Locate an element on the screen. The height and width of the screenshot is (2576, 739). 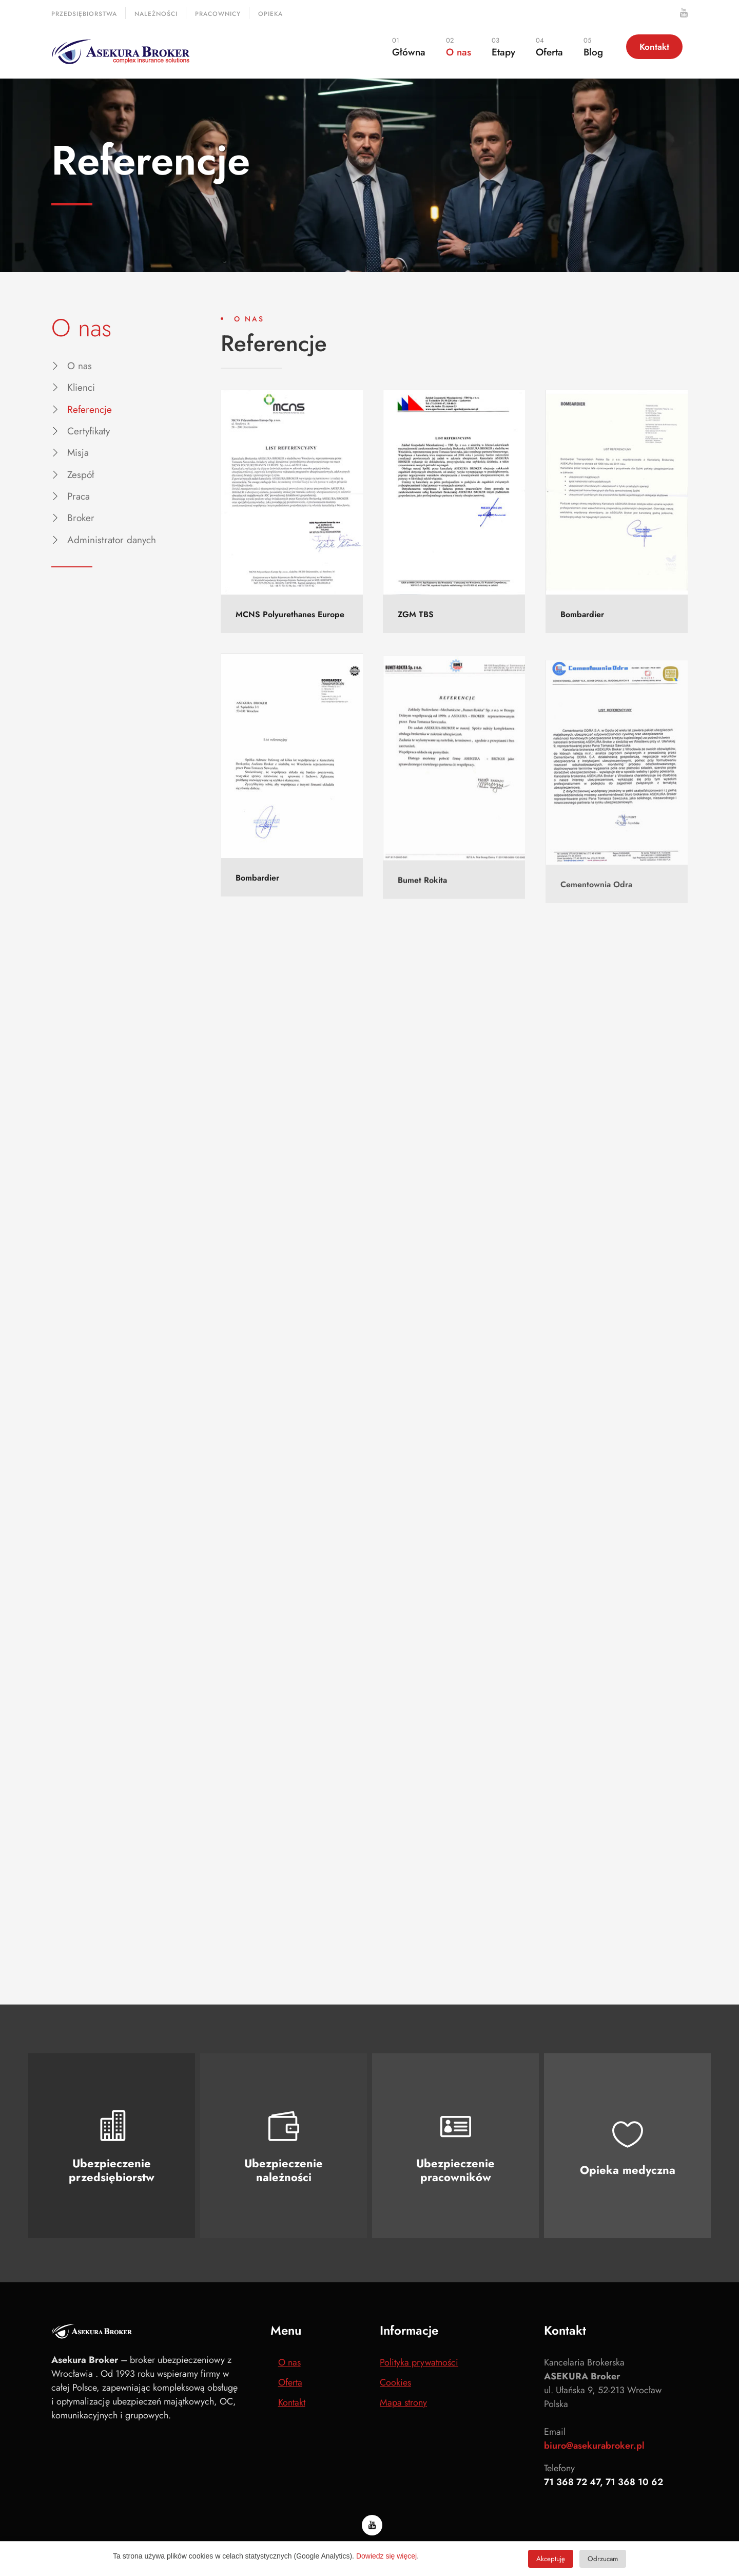
MCNS Polyurethanes Europe is located at coordinates (290, 614).